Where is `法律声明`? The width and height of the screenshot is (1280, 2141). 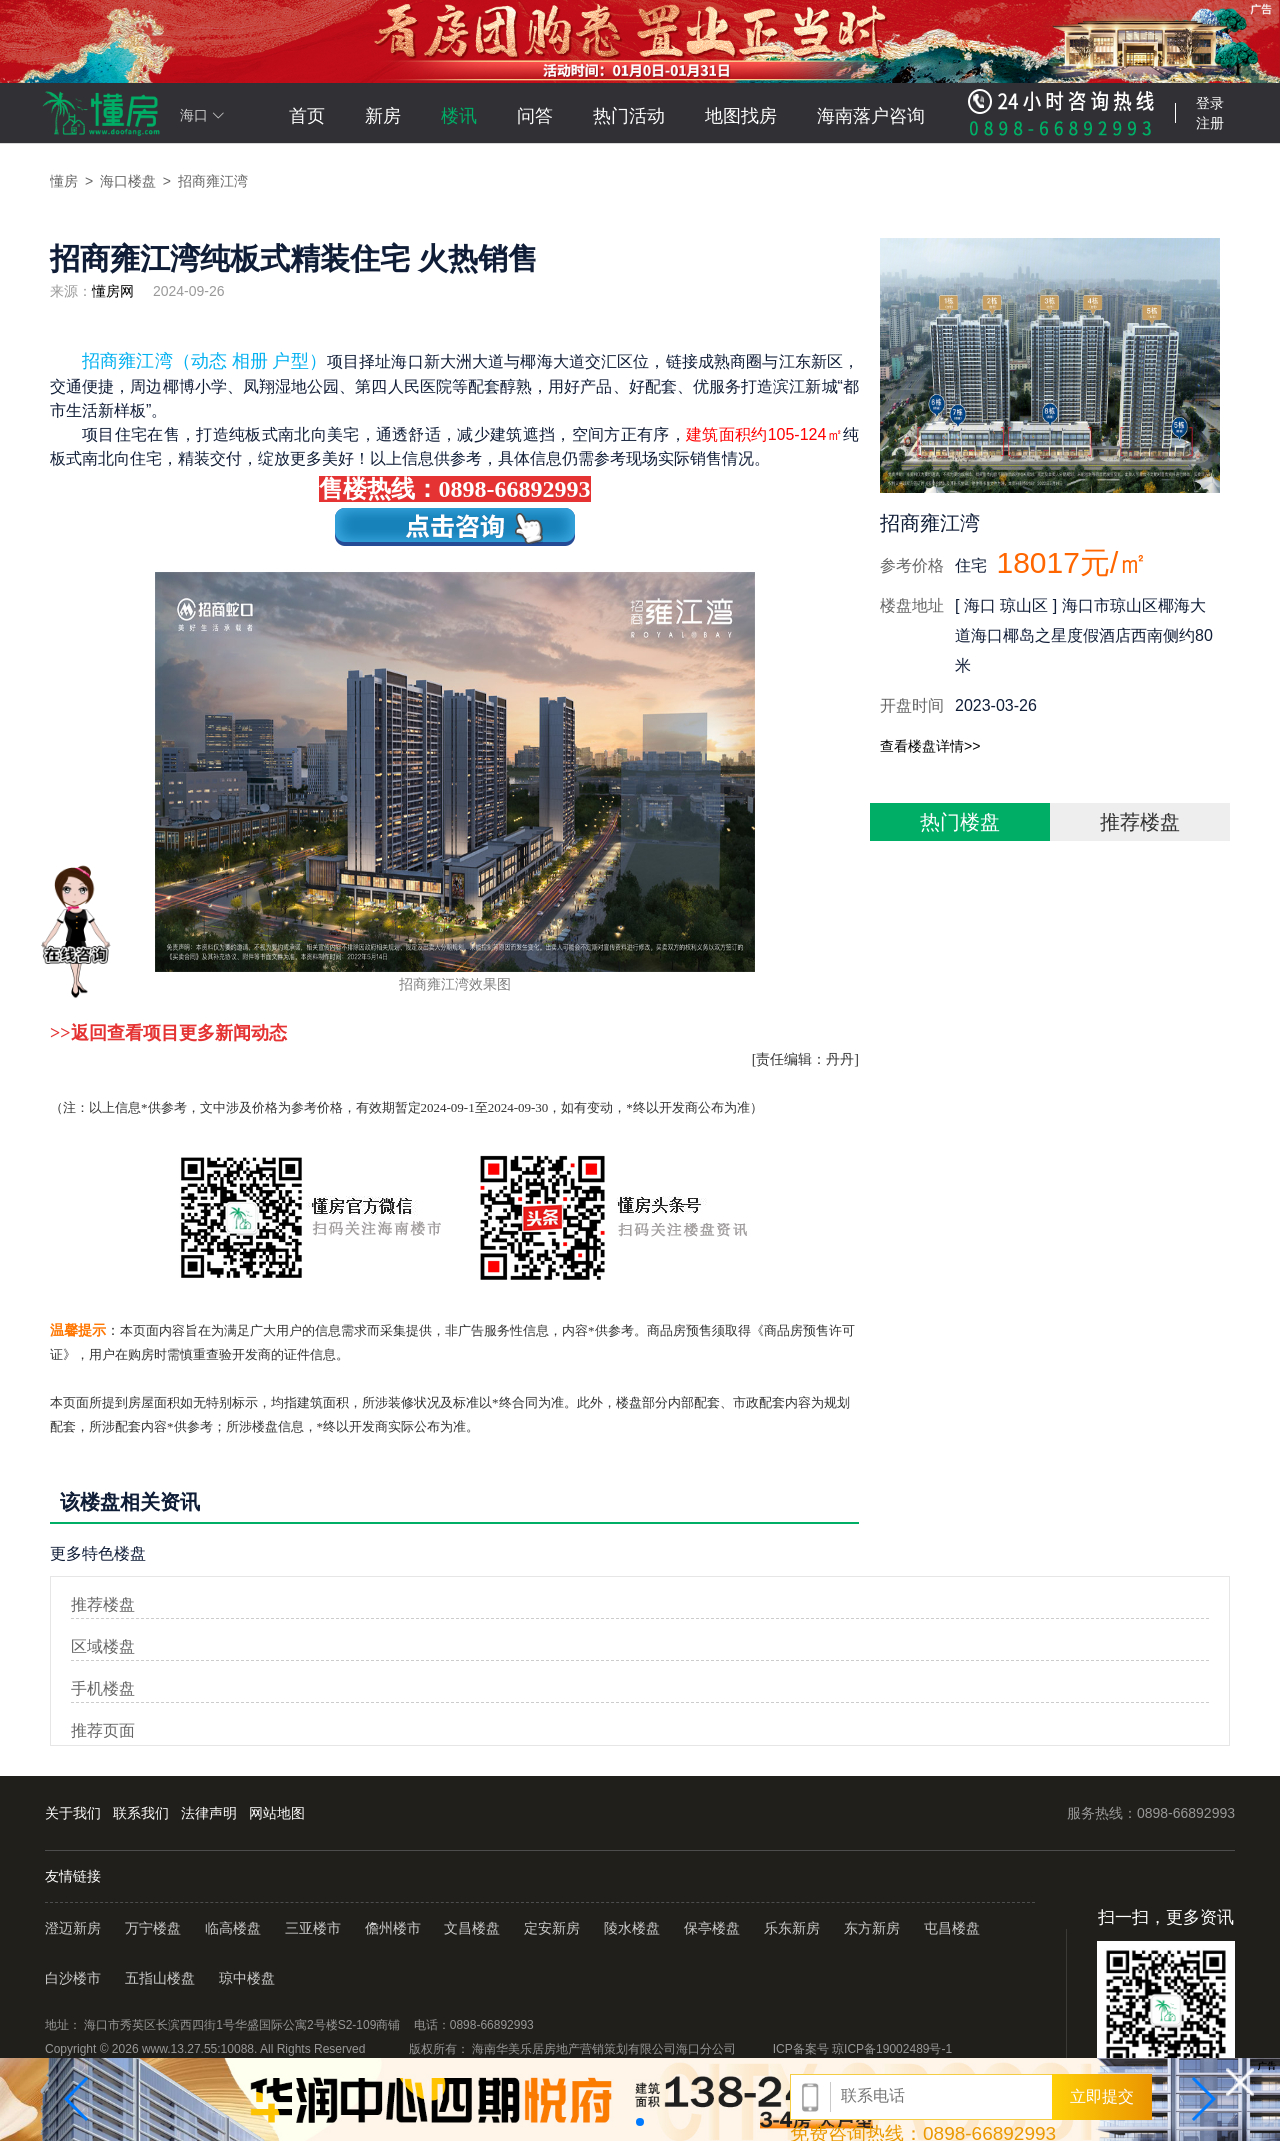
法律声明 is located at coordinates (209, 1813).